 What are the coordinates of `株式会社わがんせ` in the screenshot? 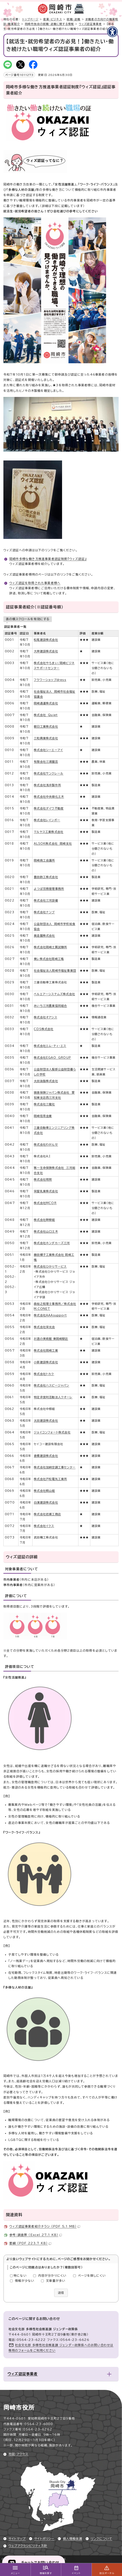 It's located at (46, 1144).